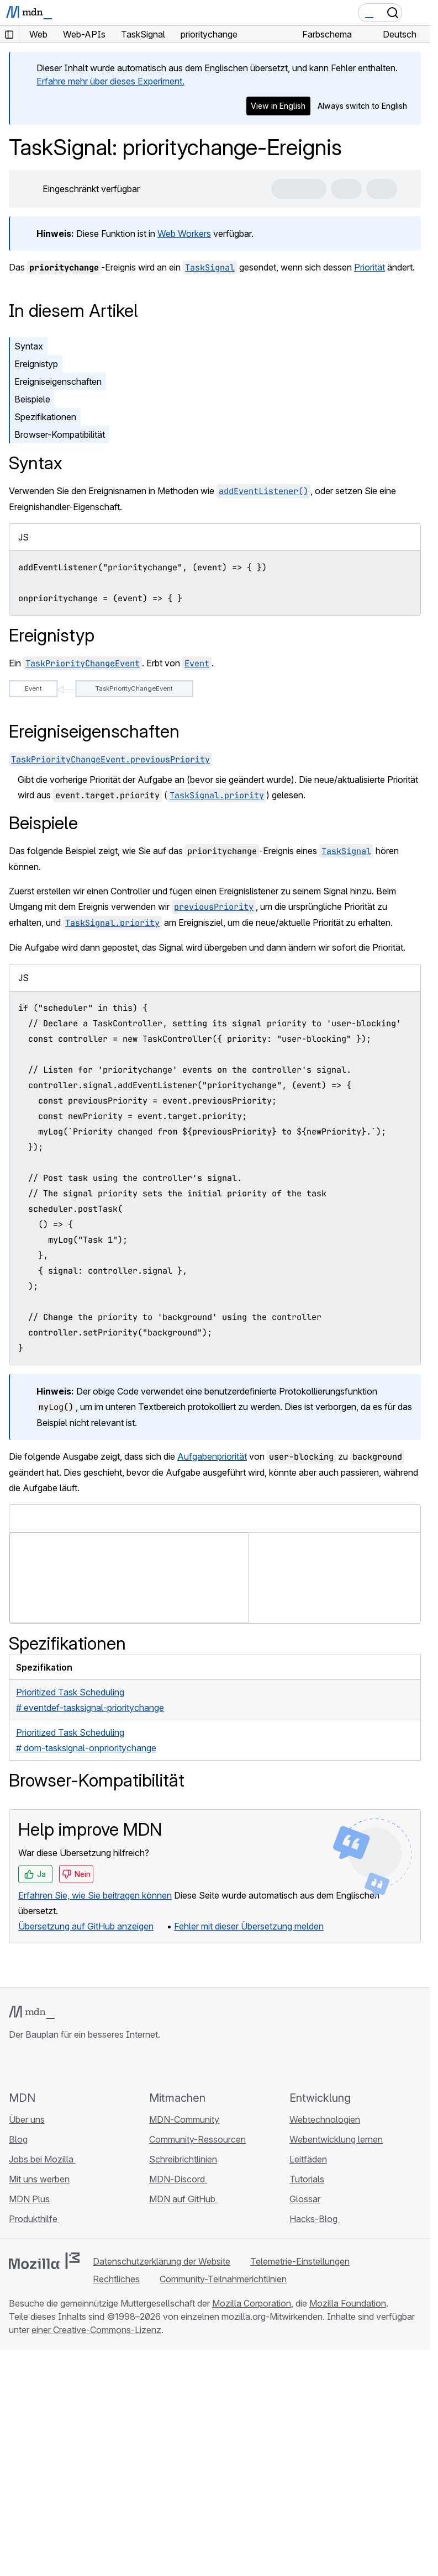 Image resolution: width=438 pixels, height=2576 pixels. Describe the element at coordinates (95, 1895) in the screenshot. I see `Erfahren Sie, wie Sie beitragen können` at that location.